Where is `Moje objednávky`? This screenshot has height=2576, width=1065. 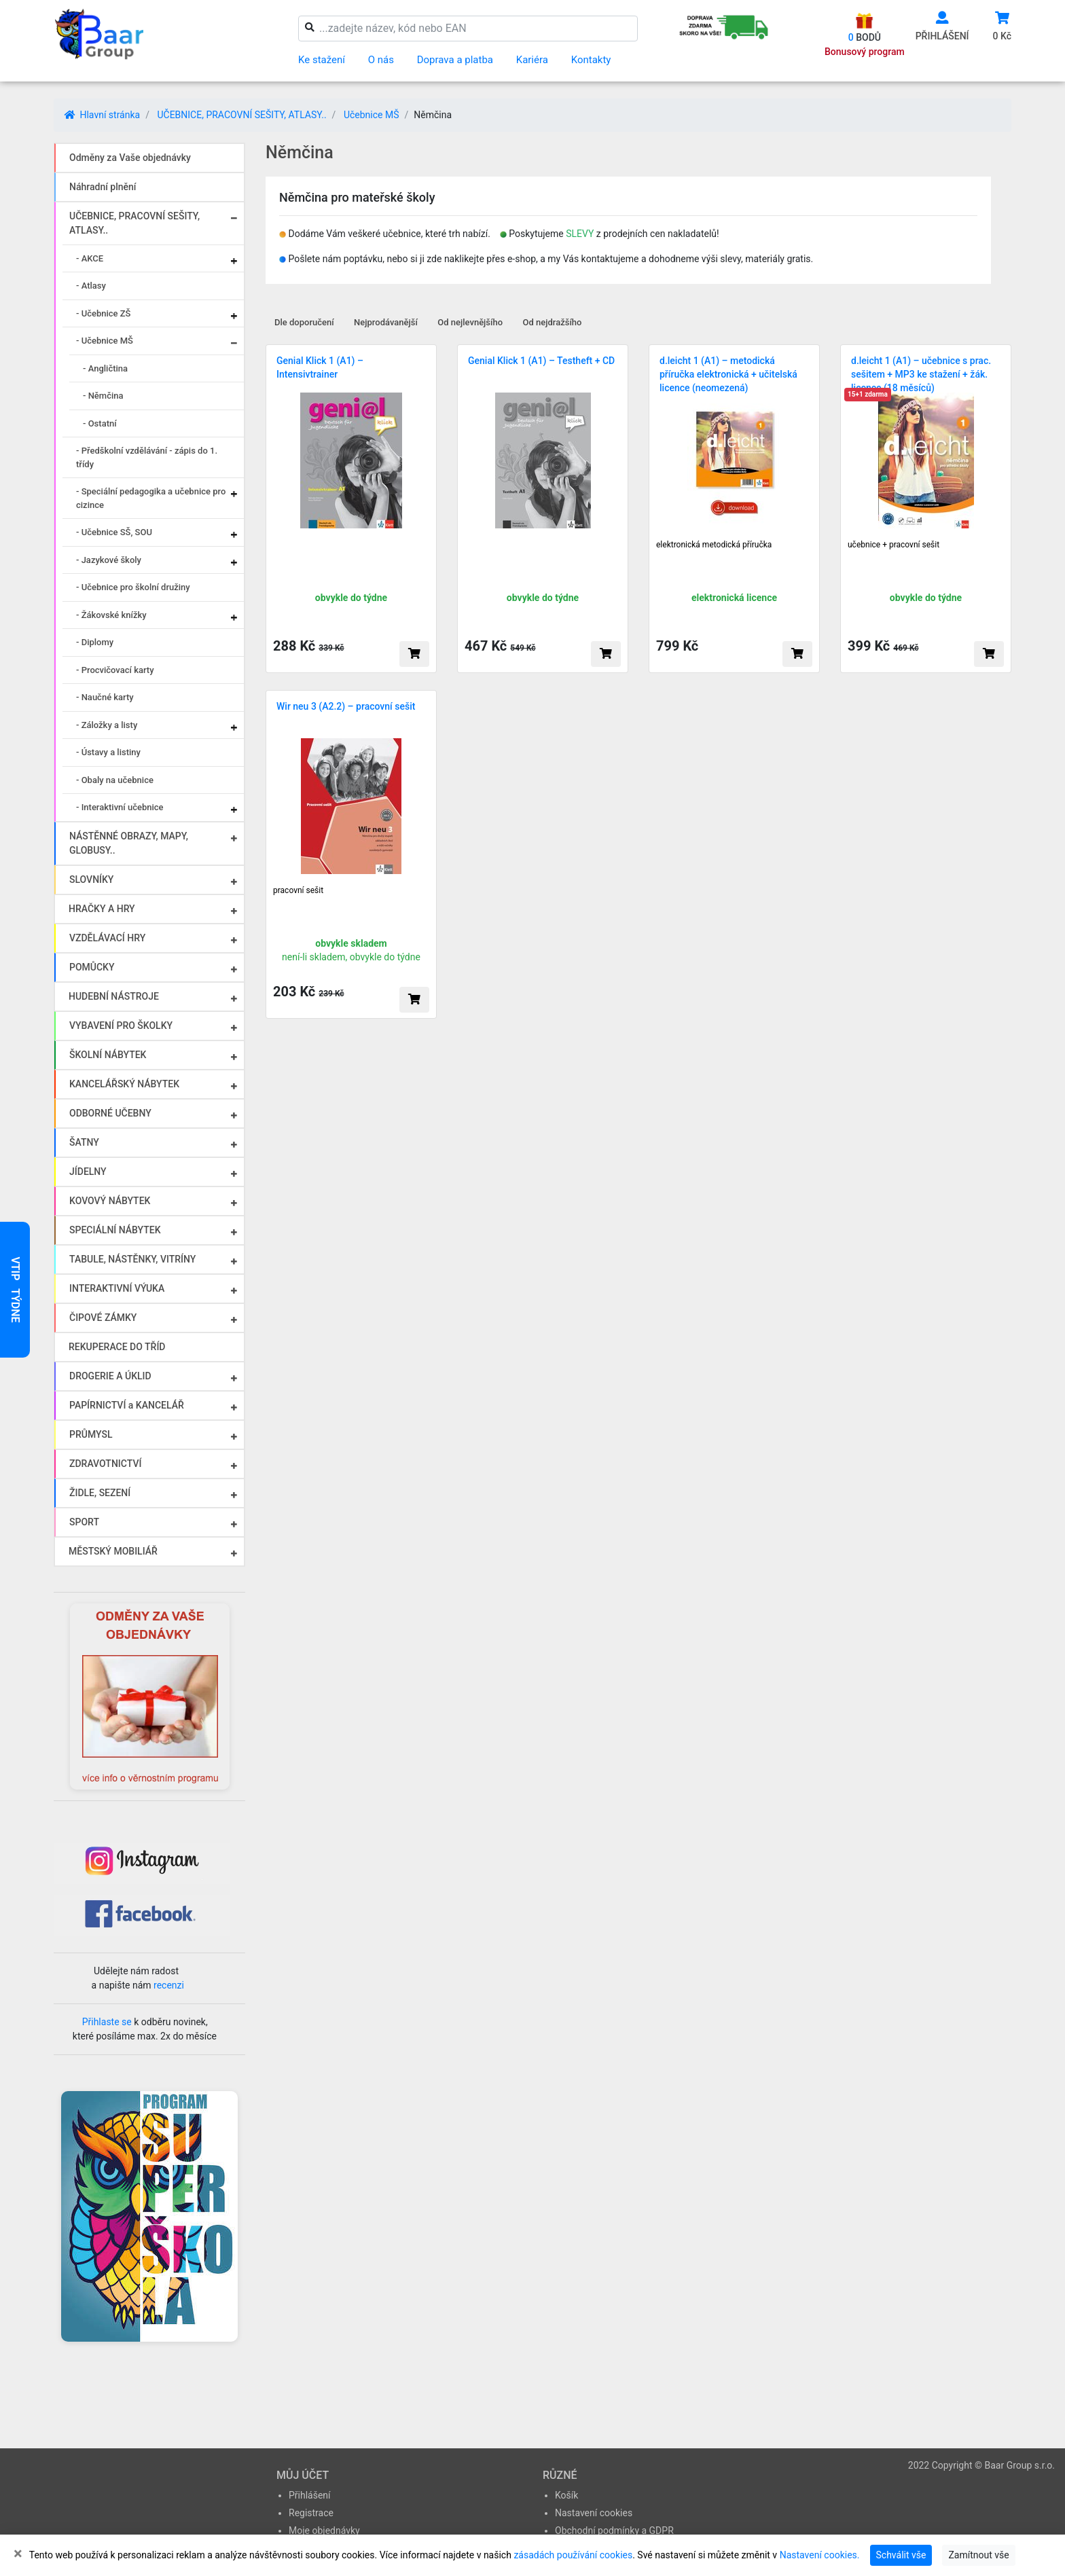
Moje objednávky is located at coordinates (324, 2530).